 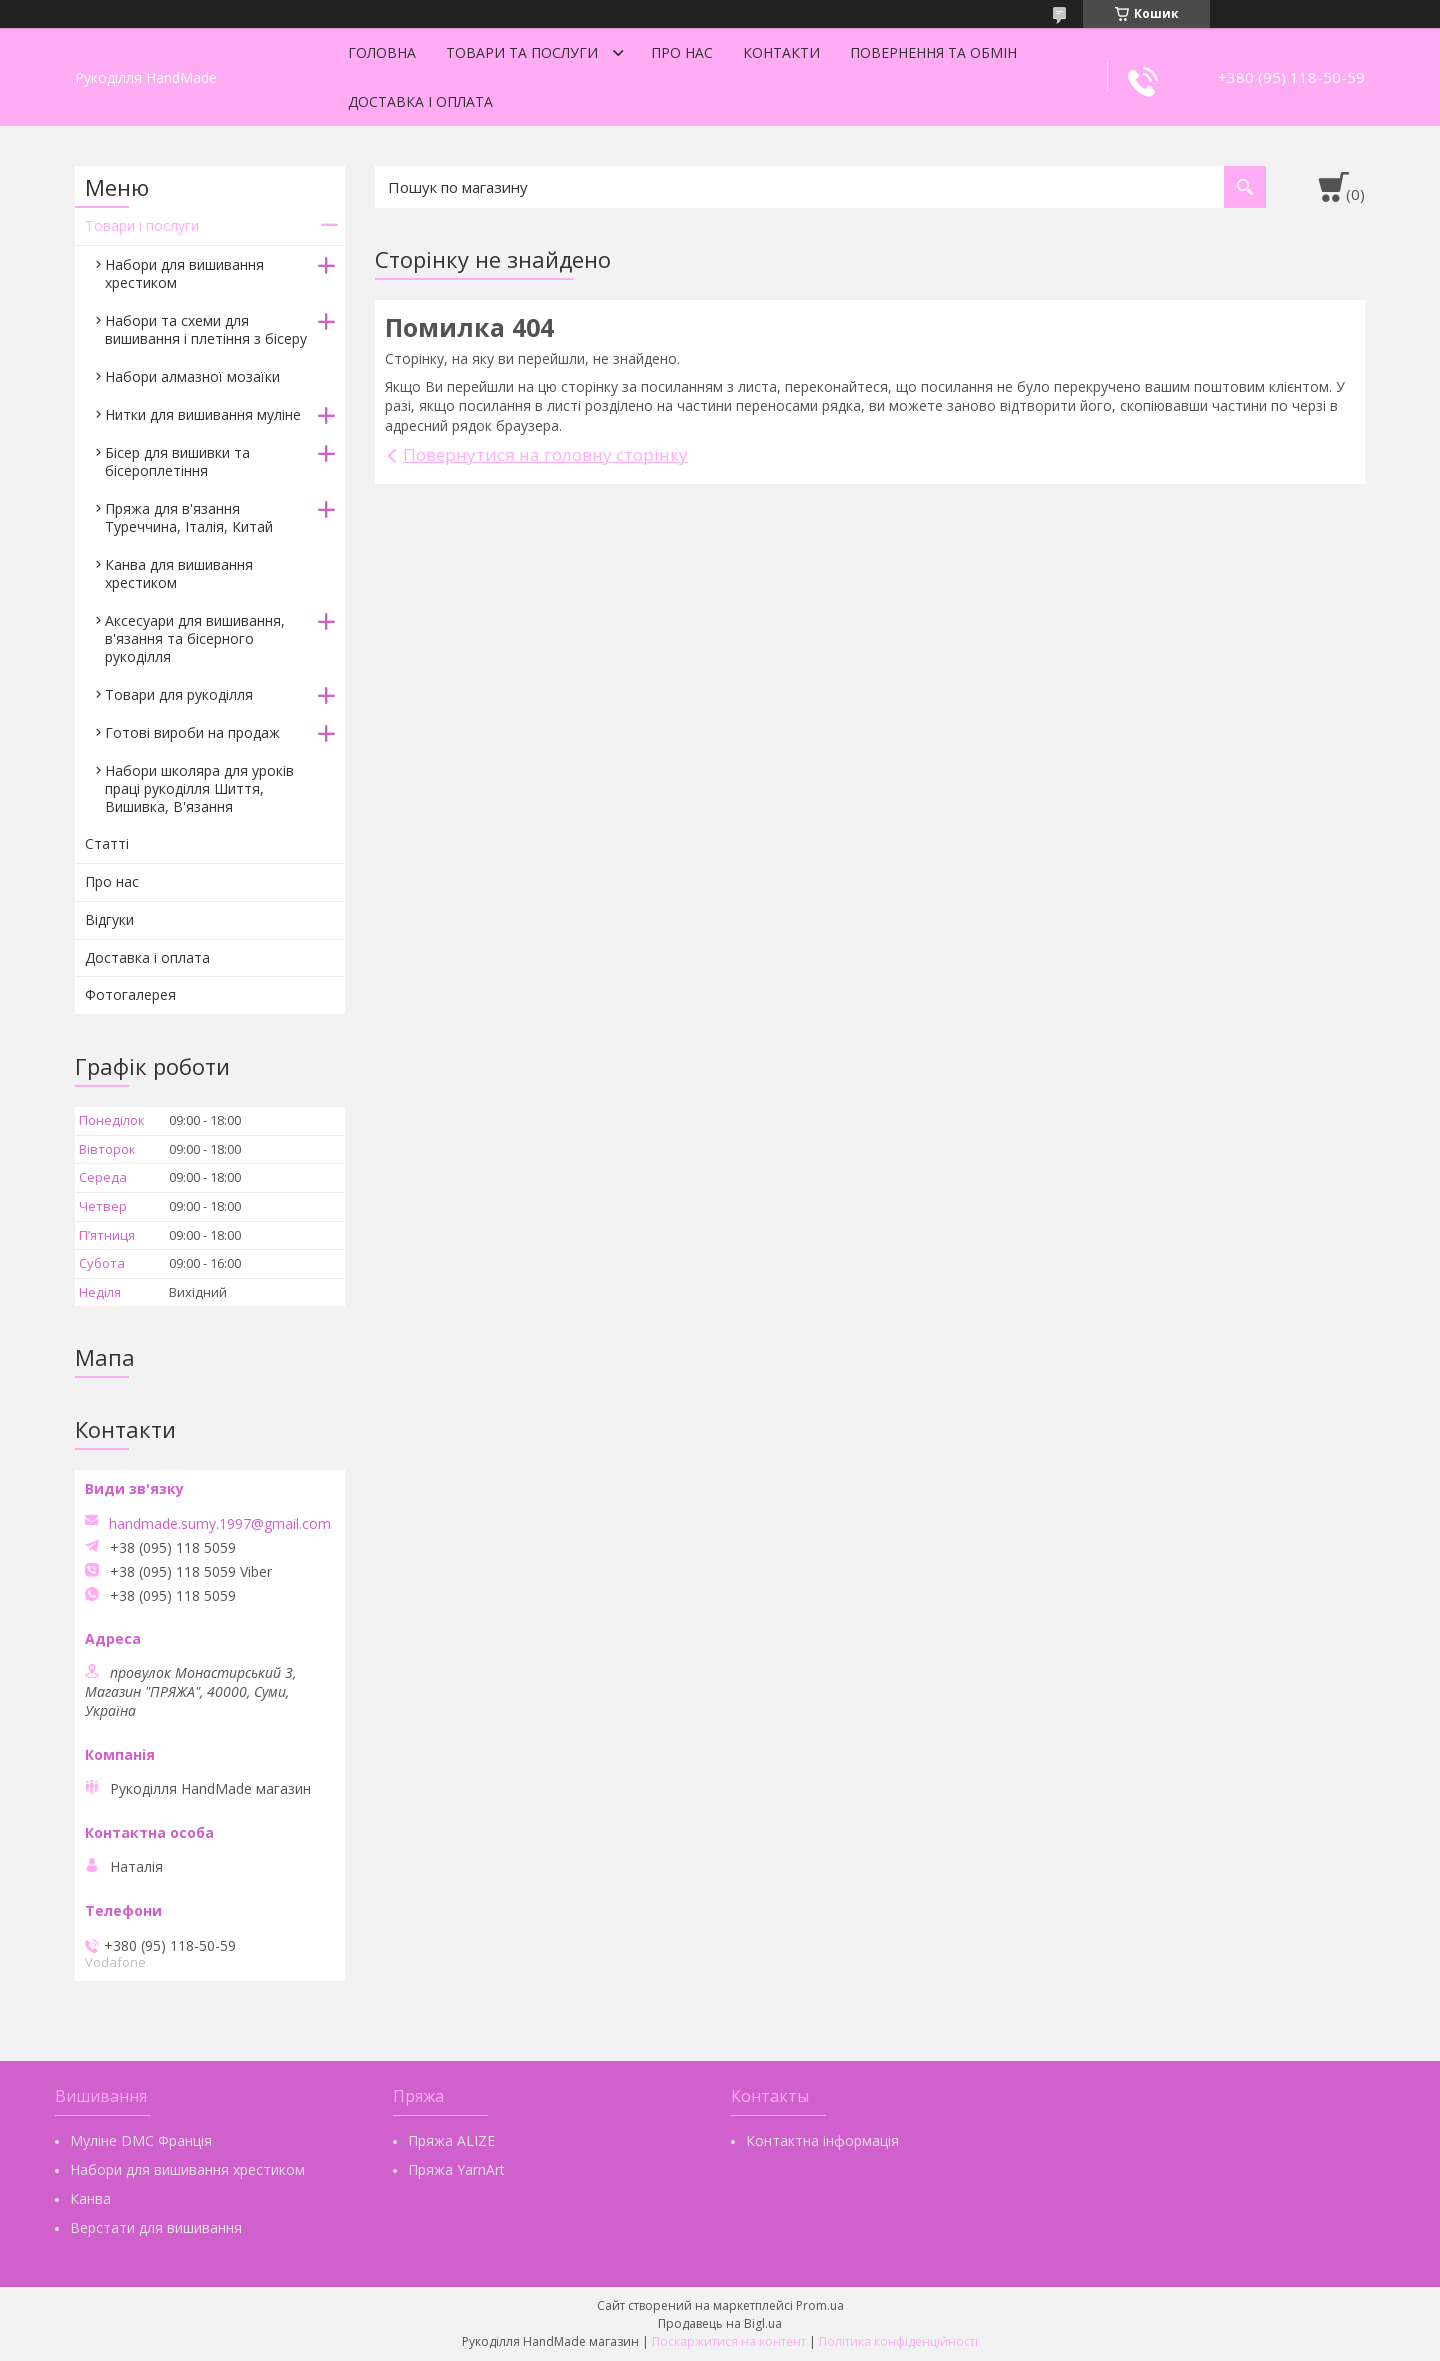 What do you see at coordinates (781, 52) in the screenshot?
I see `Контакти` at bounding box center [781, 52].